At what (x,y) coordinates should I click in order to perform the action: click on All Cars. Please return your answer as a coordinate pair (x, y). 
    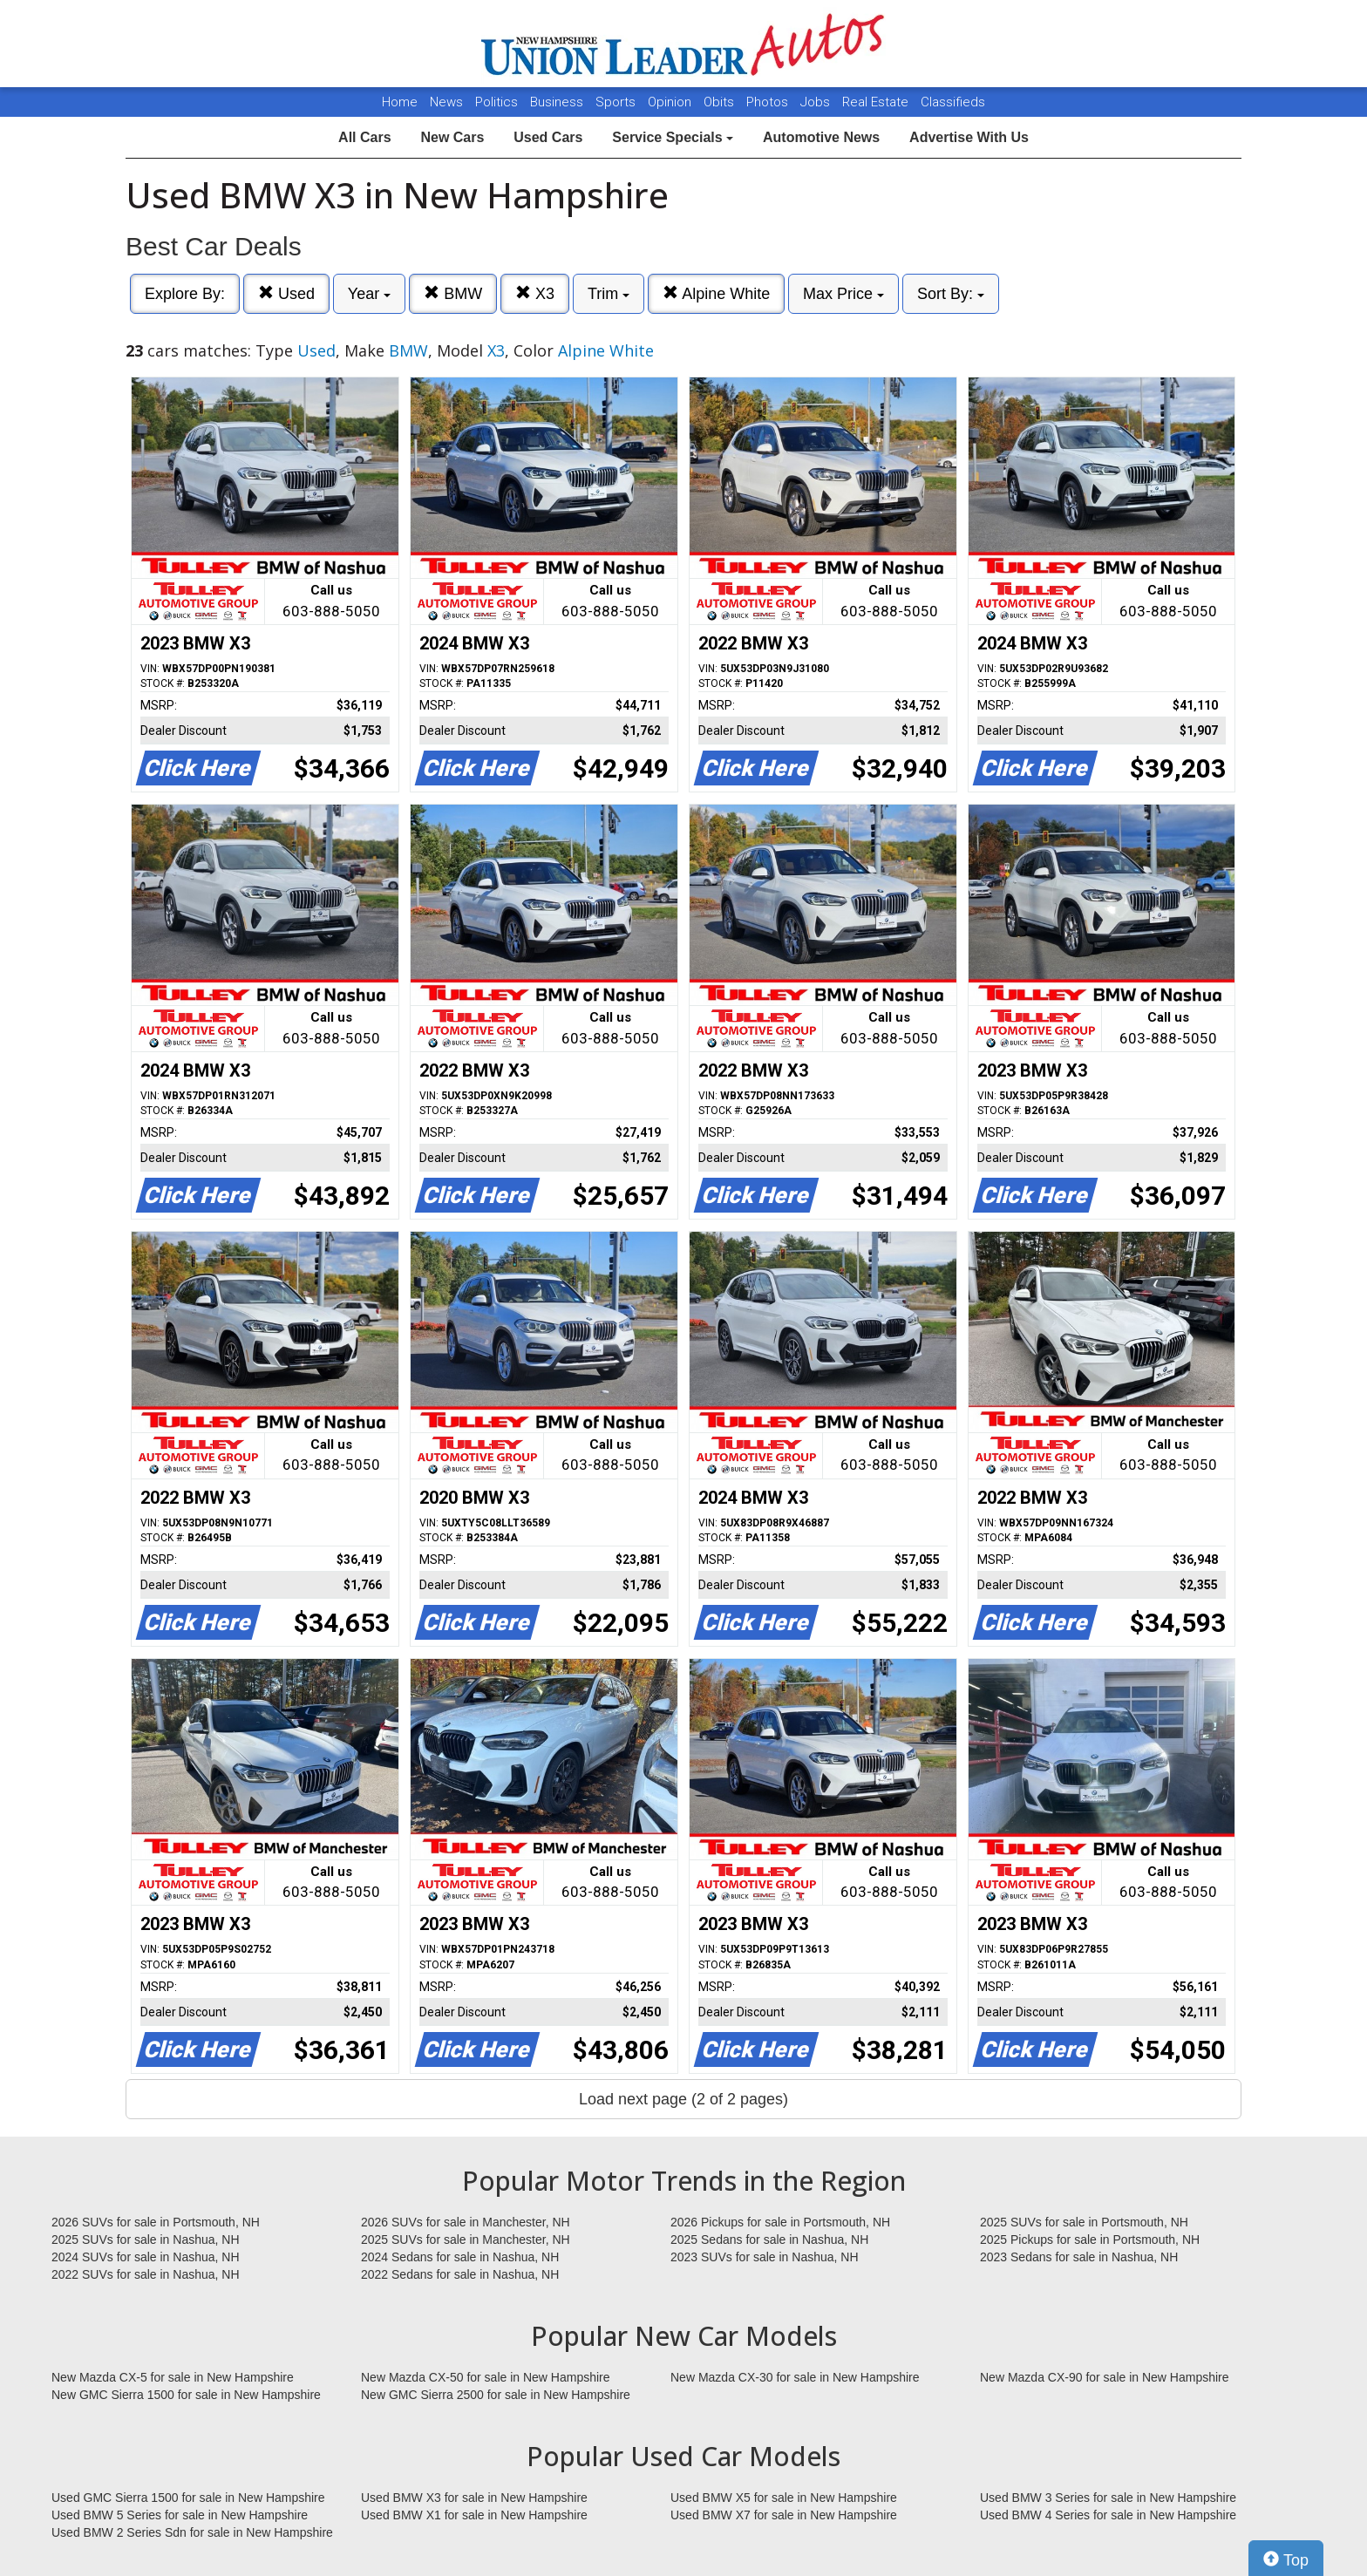
    Looking at the image, I should click on (364, 137).